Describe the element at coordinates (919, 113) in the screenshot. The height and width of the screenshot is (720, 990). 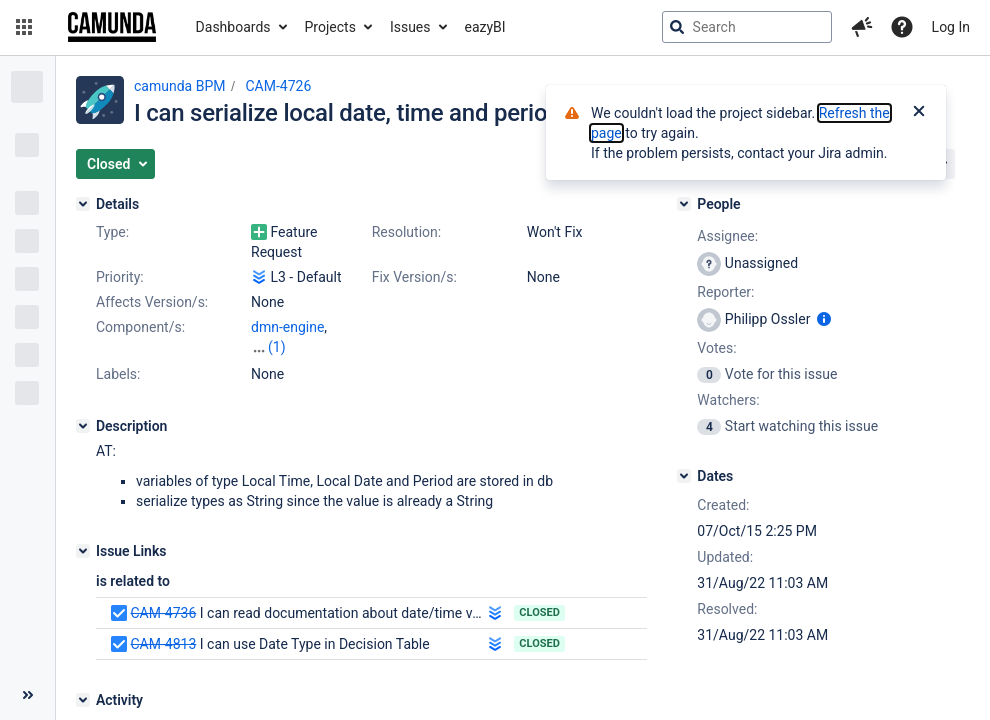
I see `[Close]` at that location.